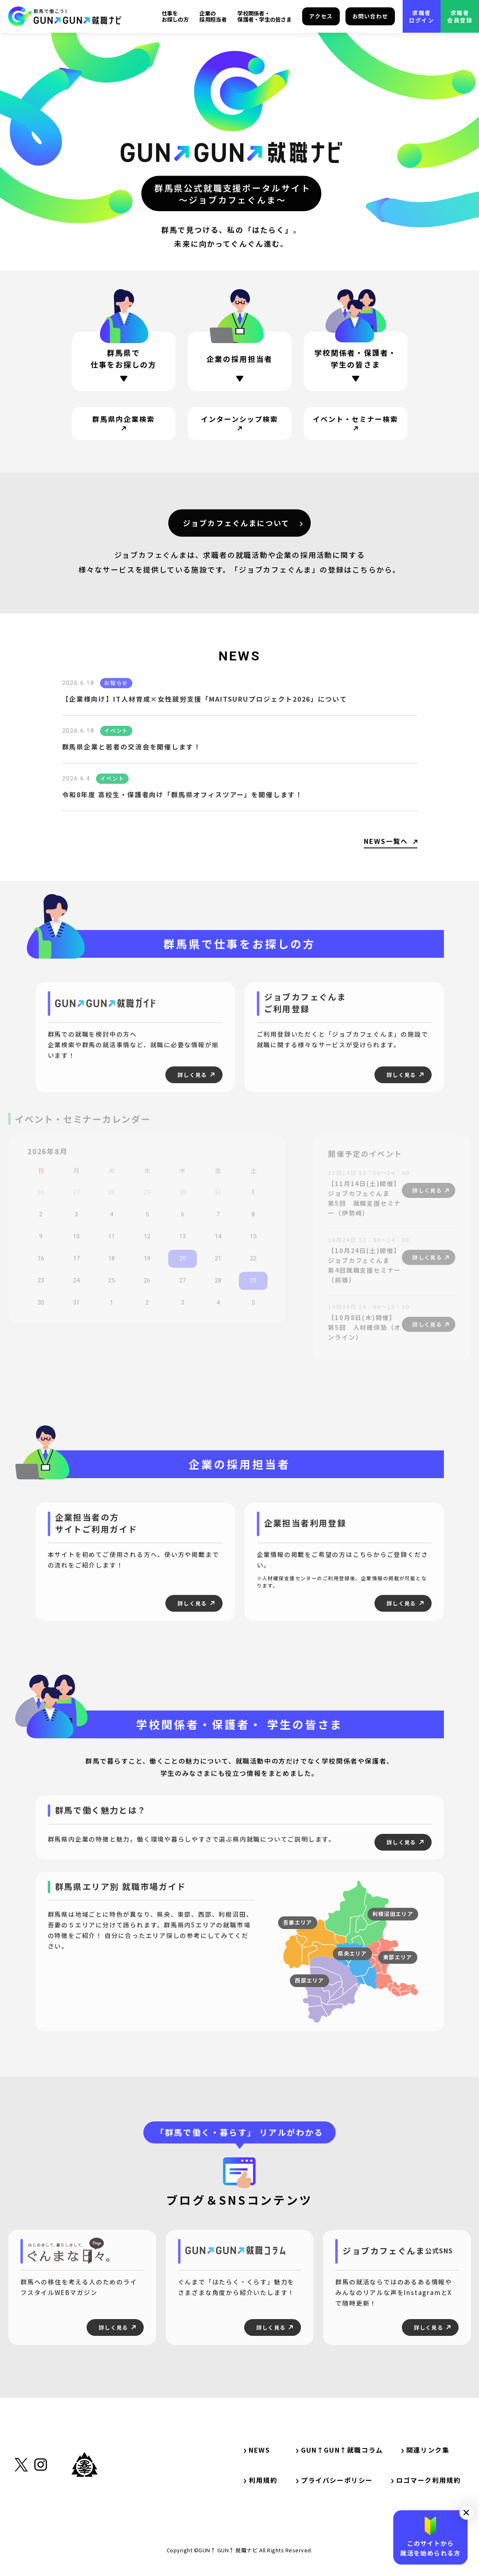  What do you see at coordinates (124, 423) in the screenshot?
I see `[サイト内リンク・群馬県内企業検索]` at bounding box center [124, 423].